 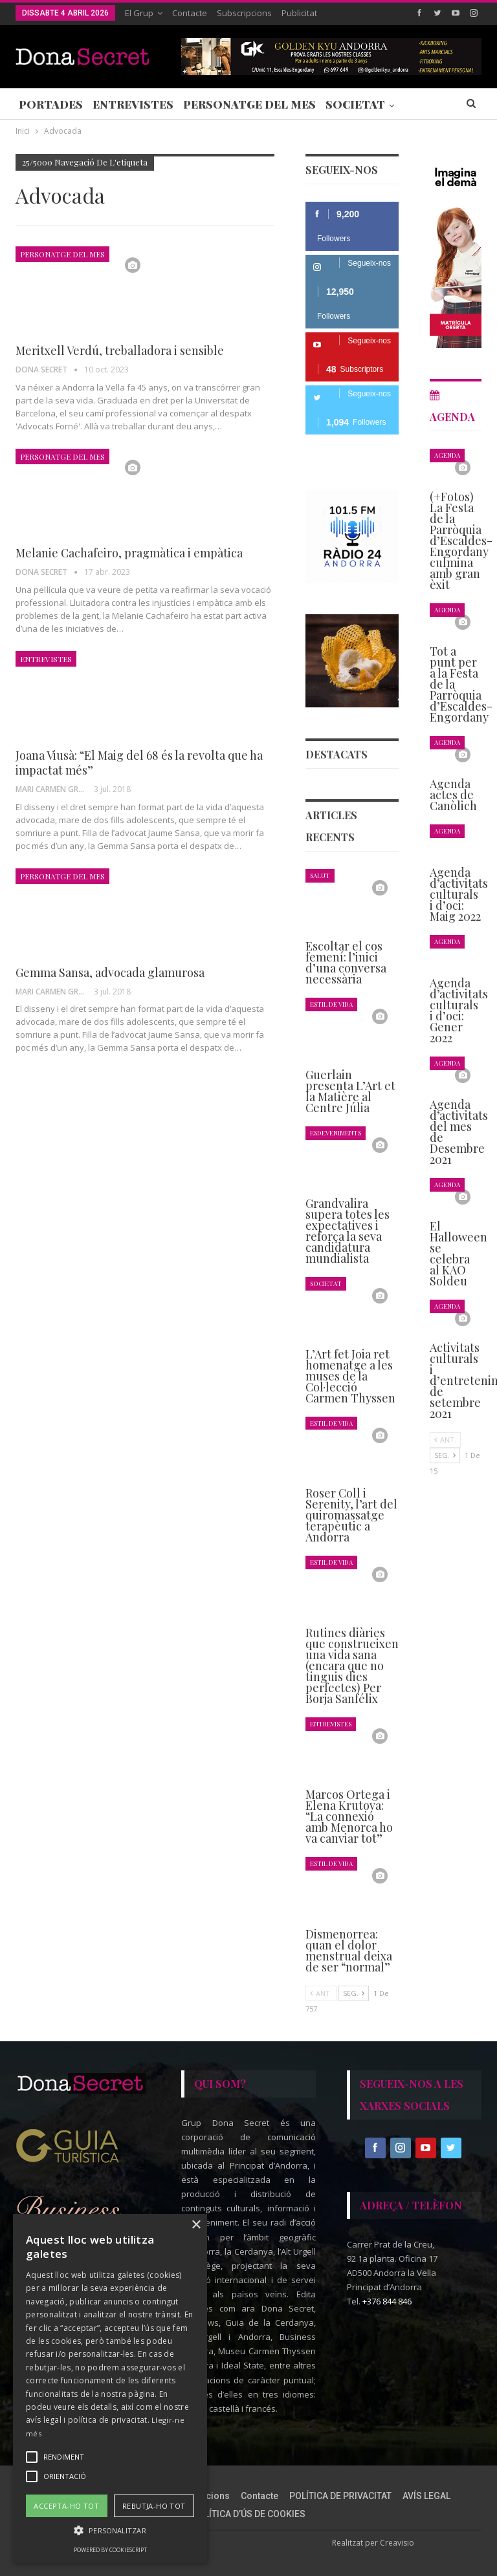 What do you see at coordinates (355, 104) in the screenshot?
I see `Societat` at bounding box center [355, 104].